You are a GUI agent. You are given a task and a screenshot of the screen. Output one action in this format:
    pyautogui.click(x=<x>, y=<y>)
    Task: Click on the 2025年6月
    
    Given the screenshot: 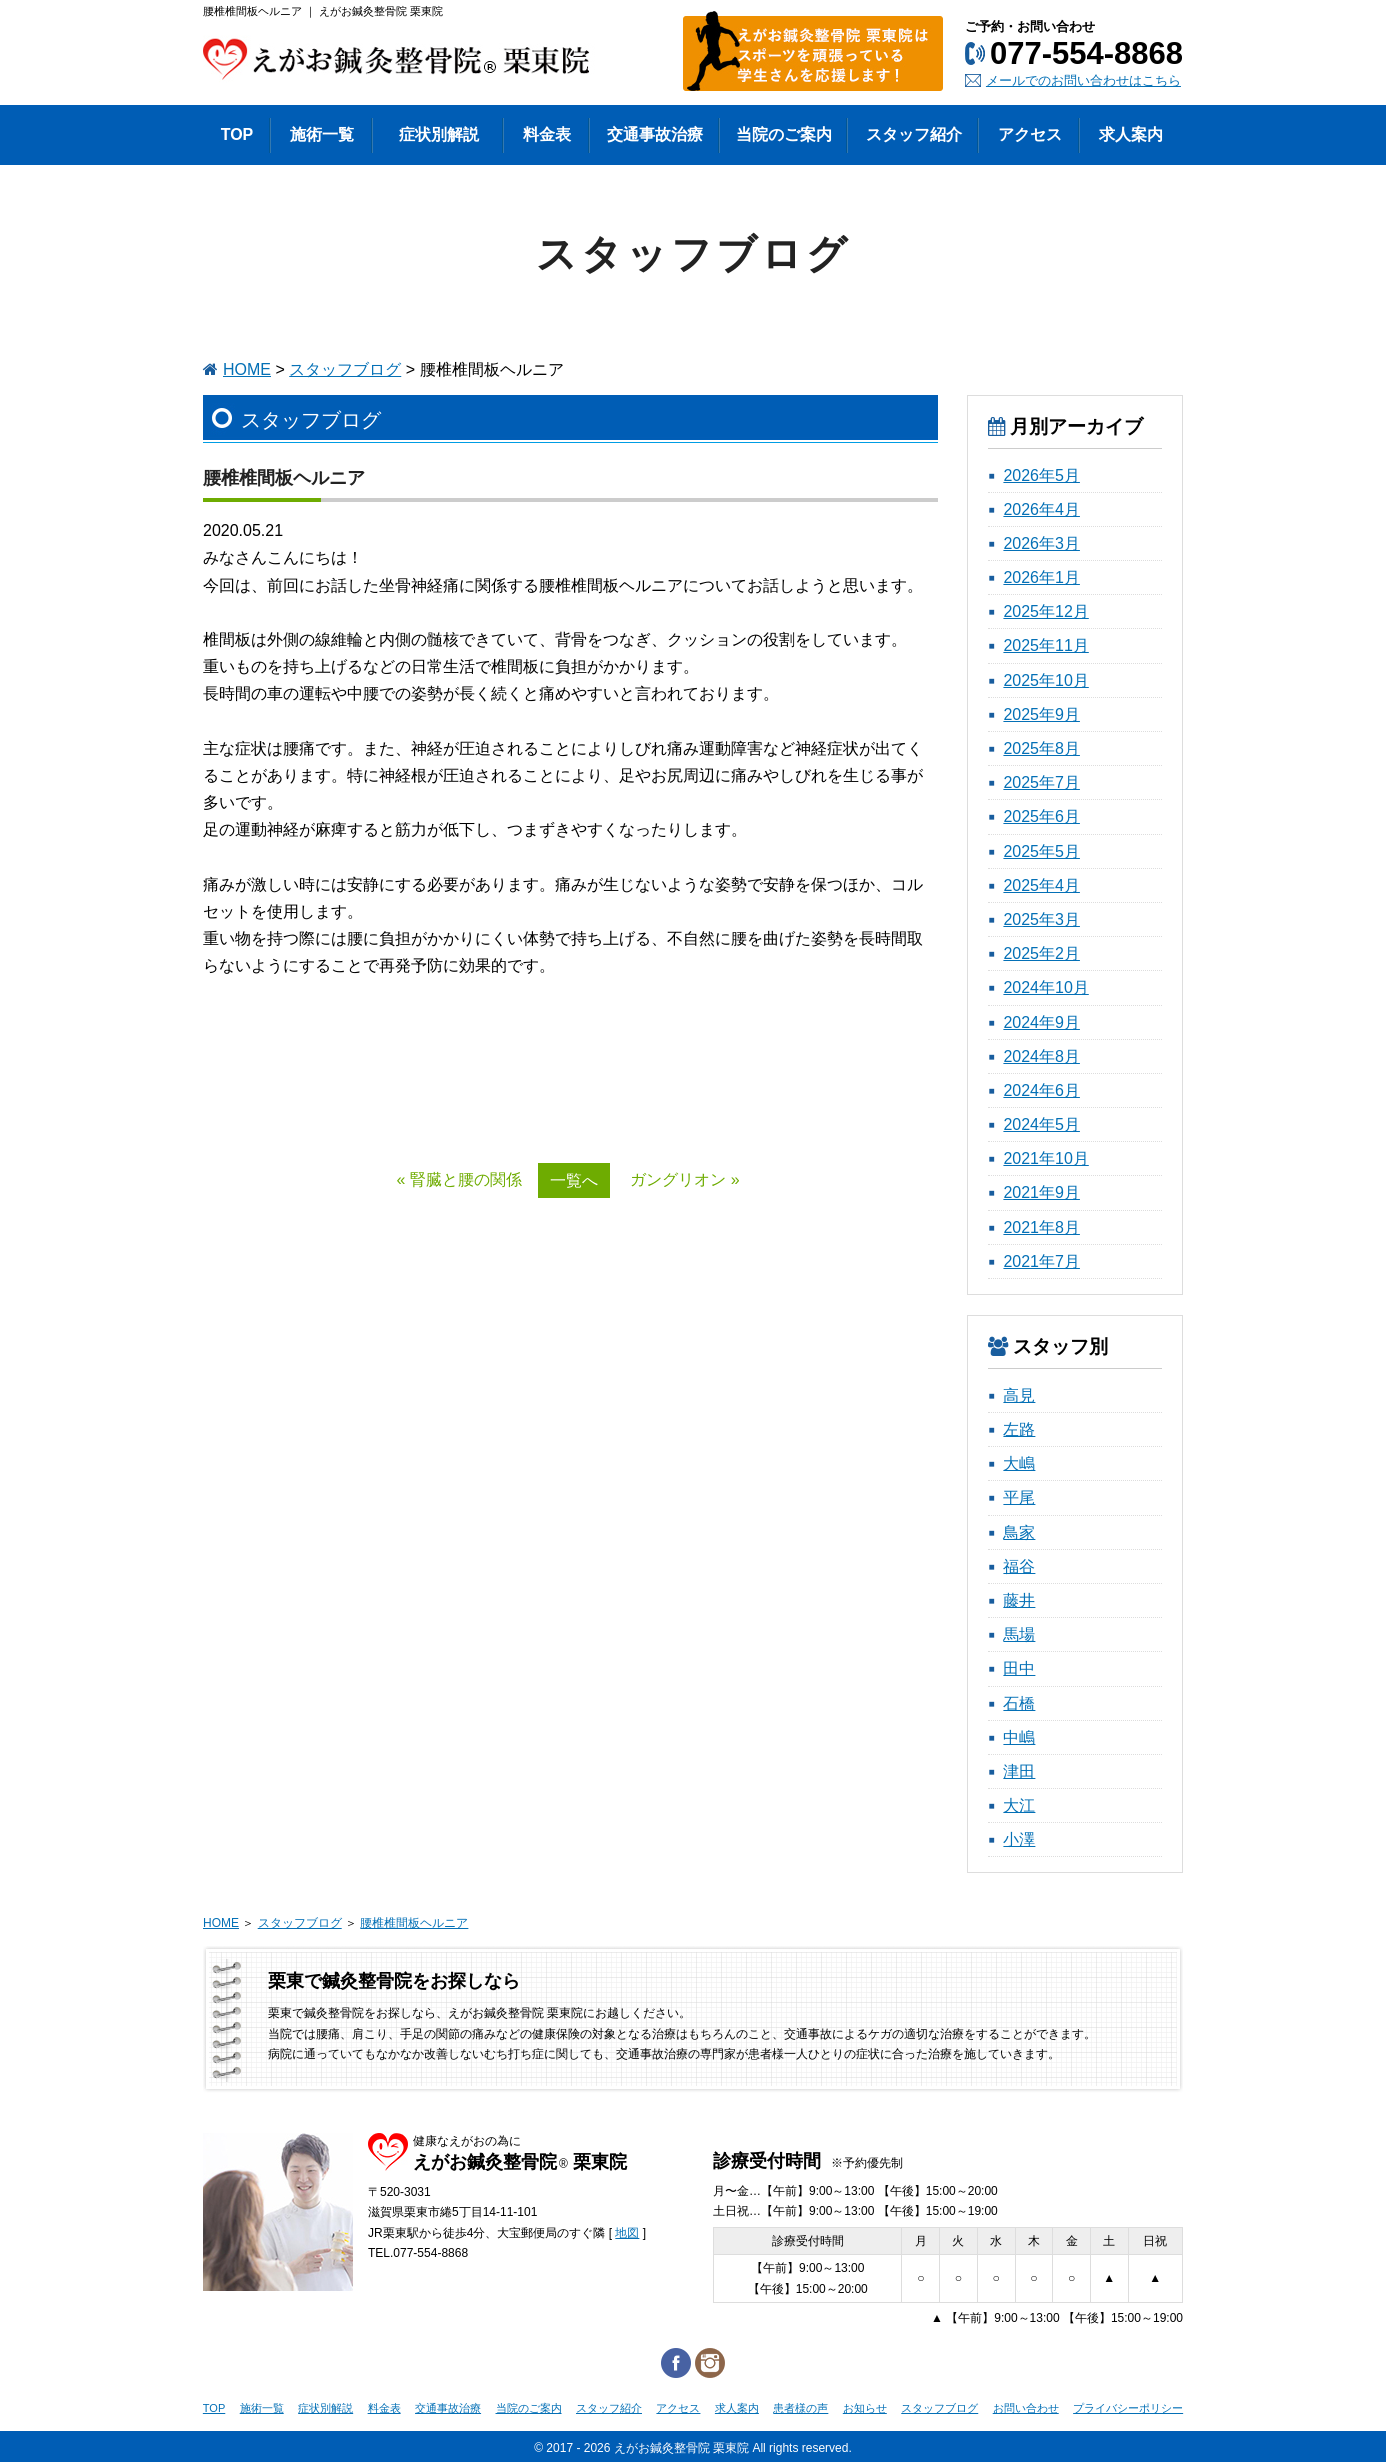 What is the action you would take?
    pyautogui.click(x=1041, y=816)
    